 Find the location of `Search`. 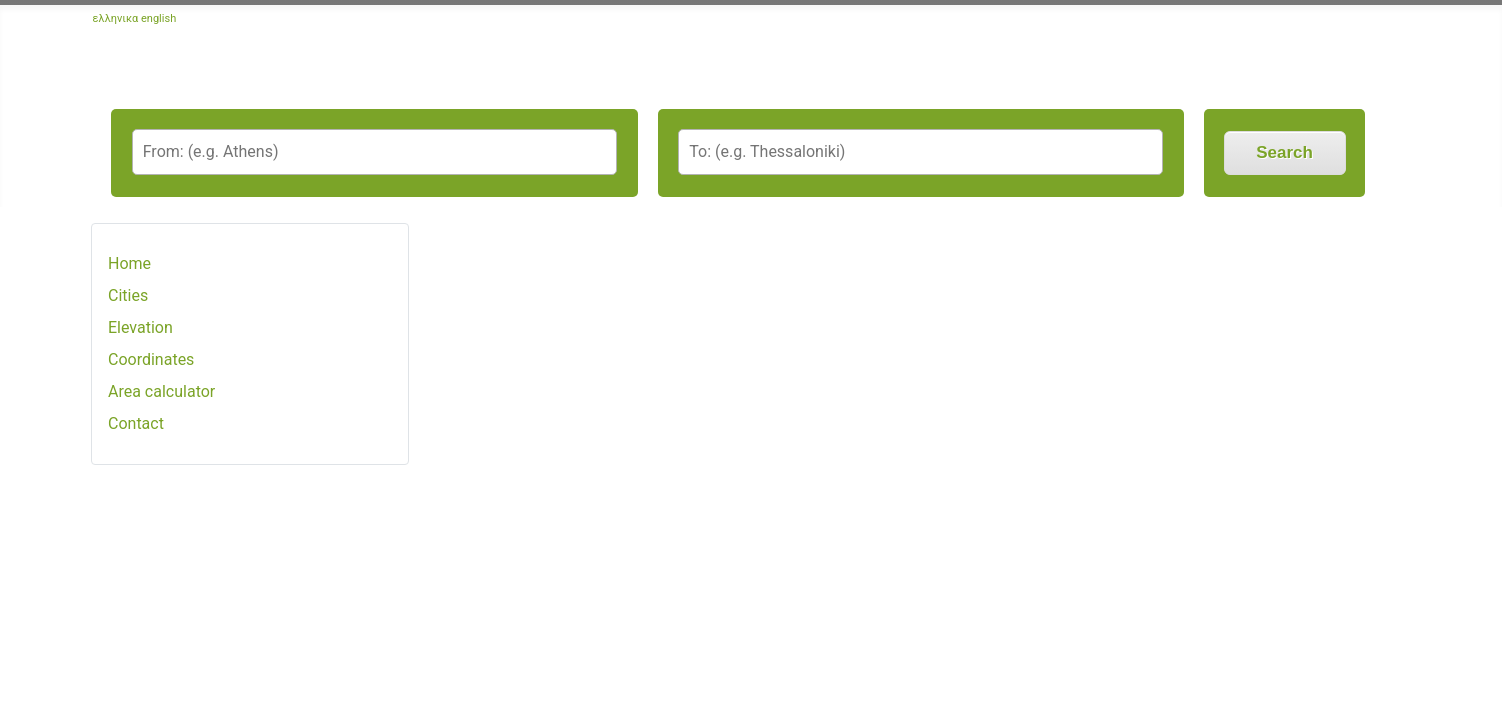

Search is located at coordinates (1284, 152).